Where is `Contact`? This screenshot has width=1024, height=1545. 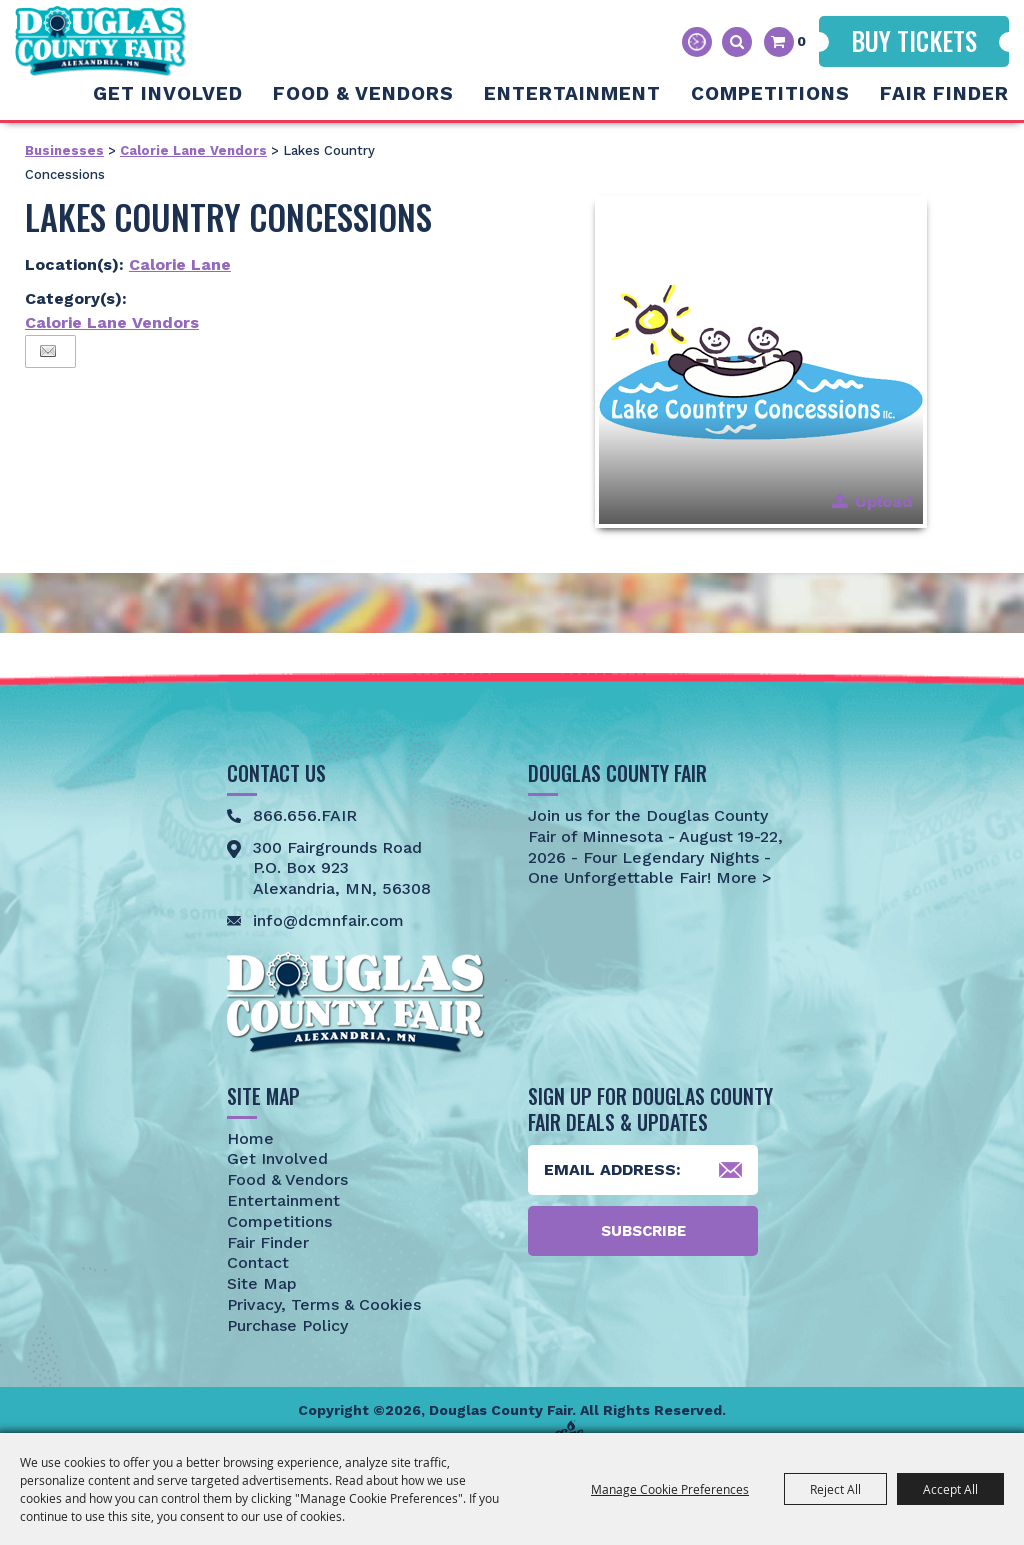 Contact is located at coordinates (258, 1262).